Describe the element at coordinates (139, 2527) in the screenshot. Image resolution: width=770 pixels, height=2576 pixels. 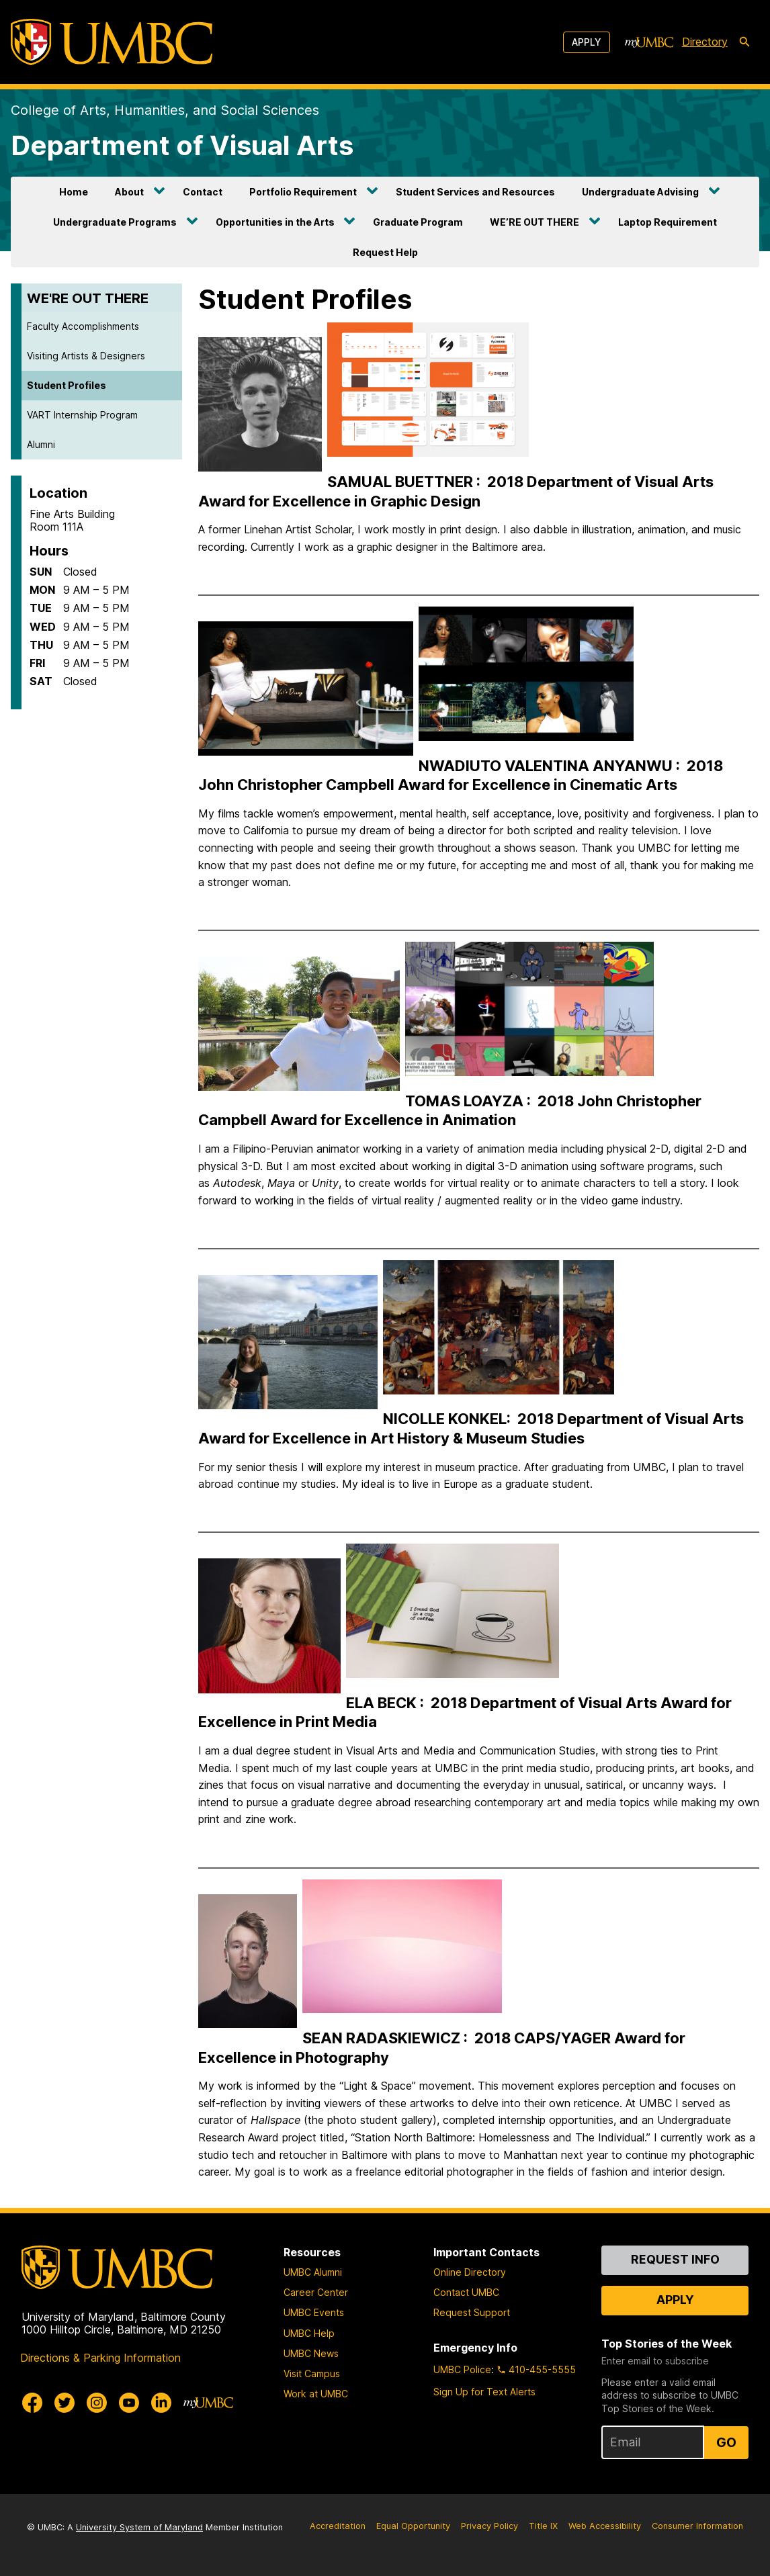
I see `University System of Maryland` at that location.